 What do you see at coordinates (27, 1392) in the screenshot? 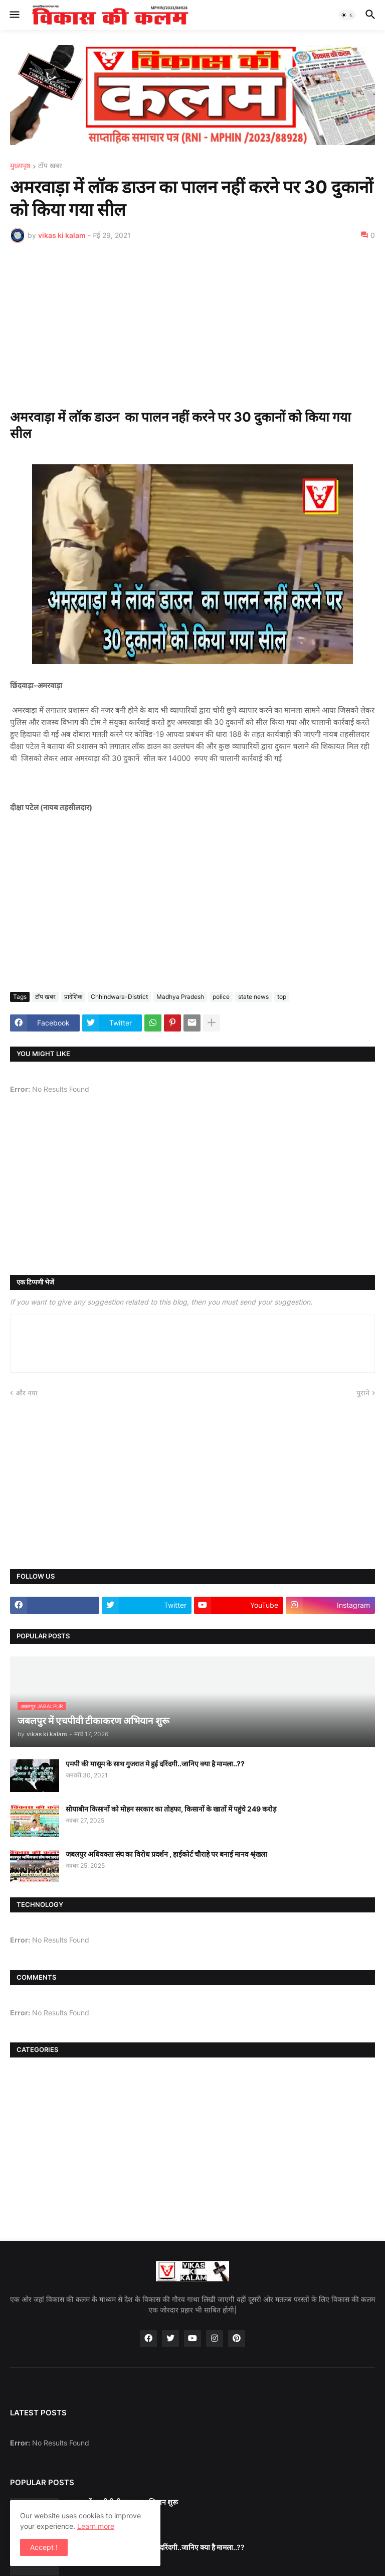
I see `और नया` at bounding box center [27, 1392].